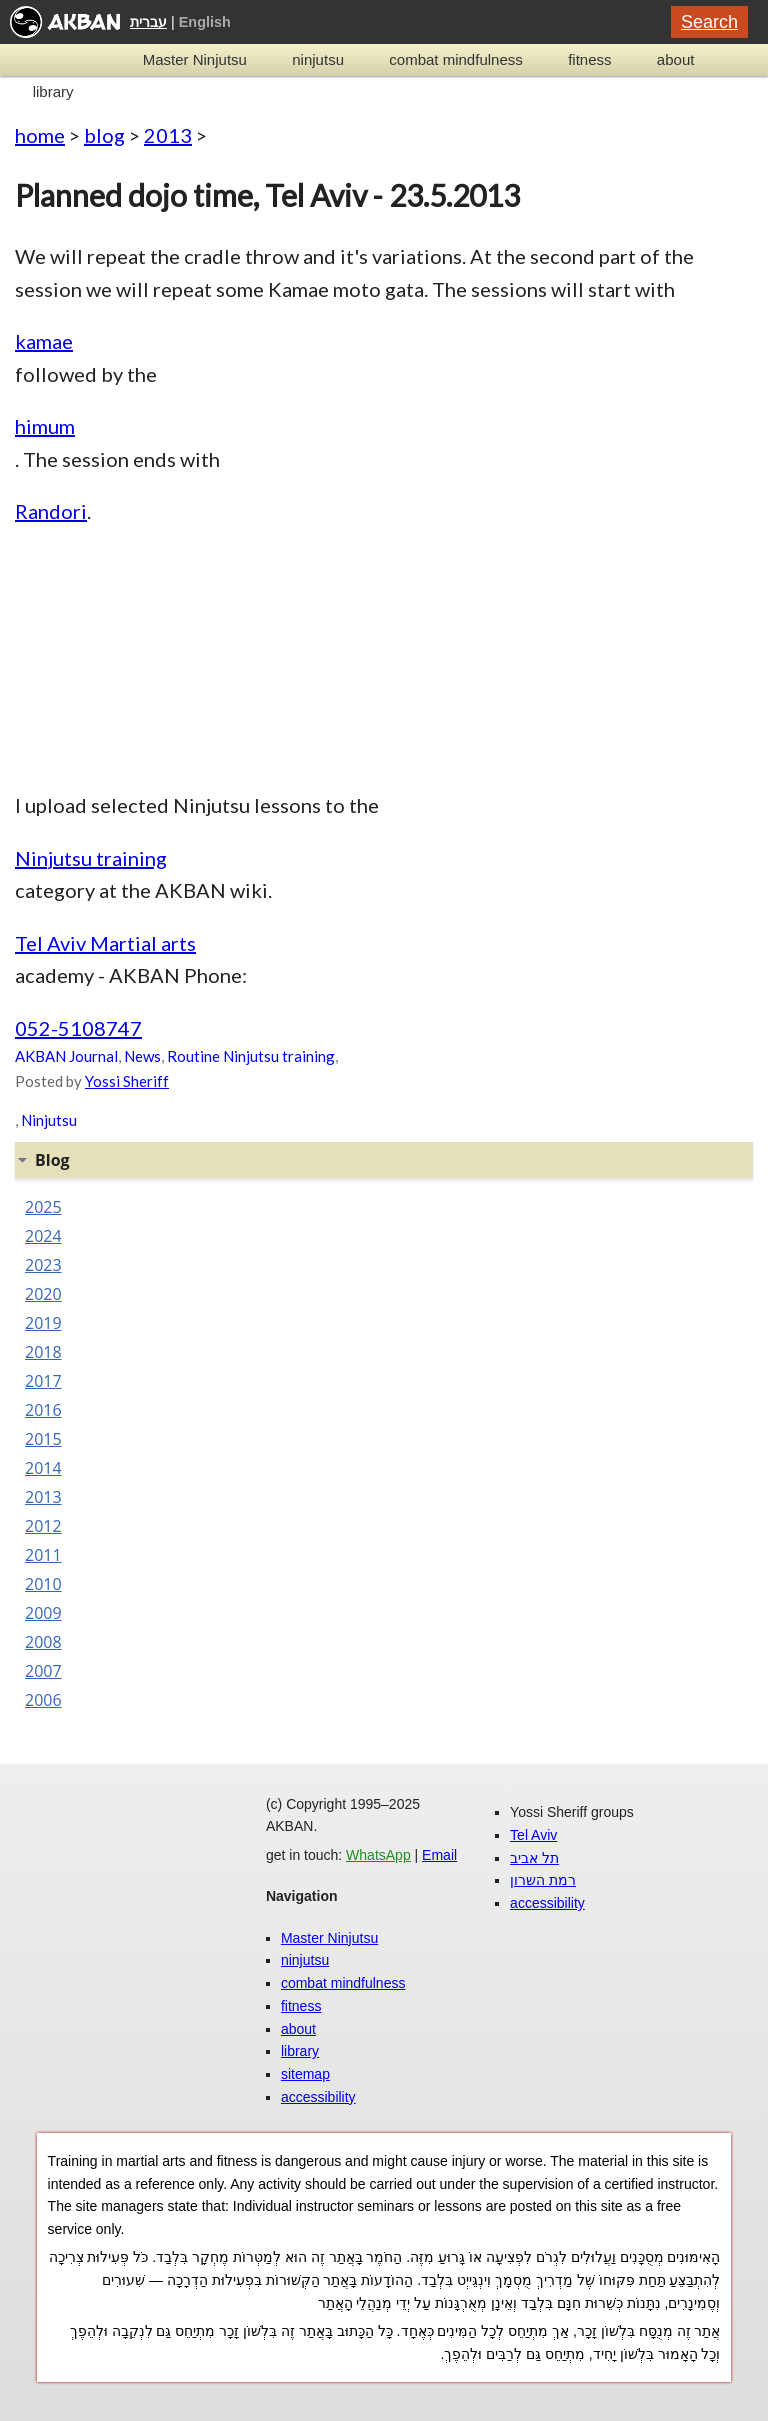  What do you see at coordinates (43, 1236) in the screenshot?
I see `2024` at bounding box center [43, 1236].